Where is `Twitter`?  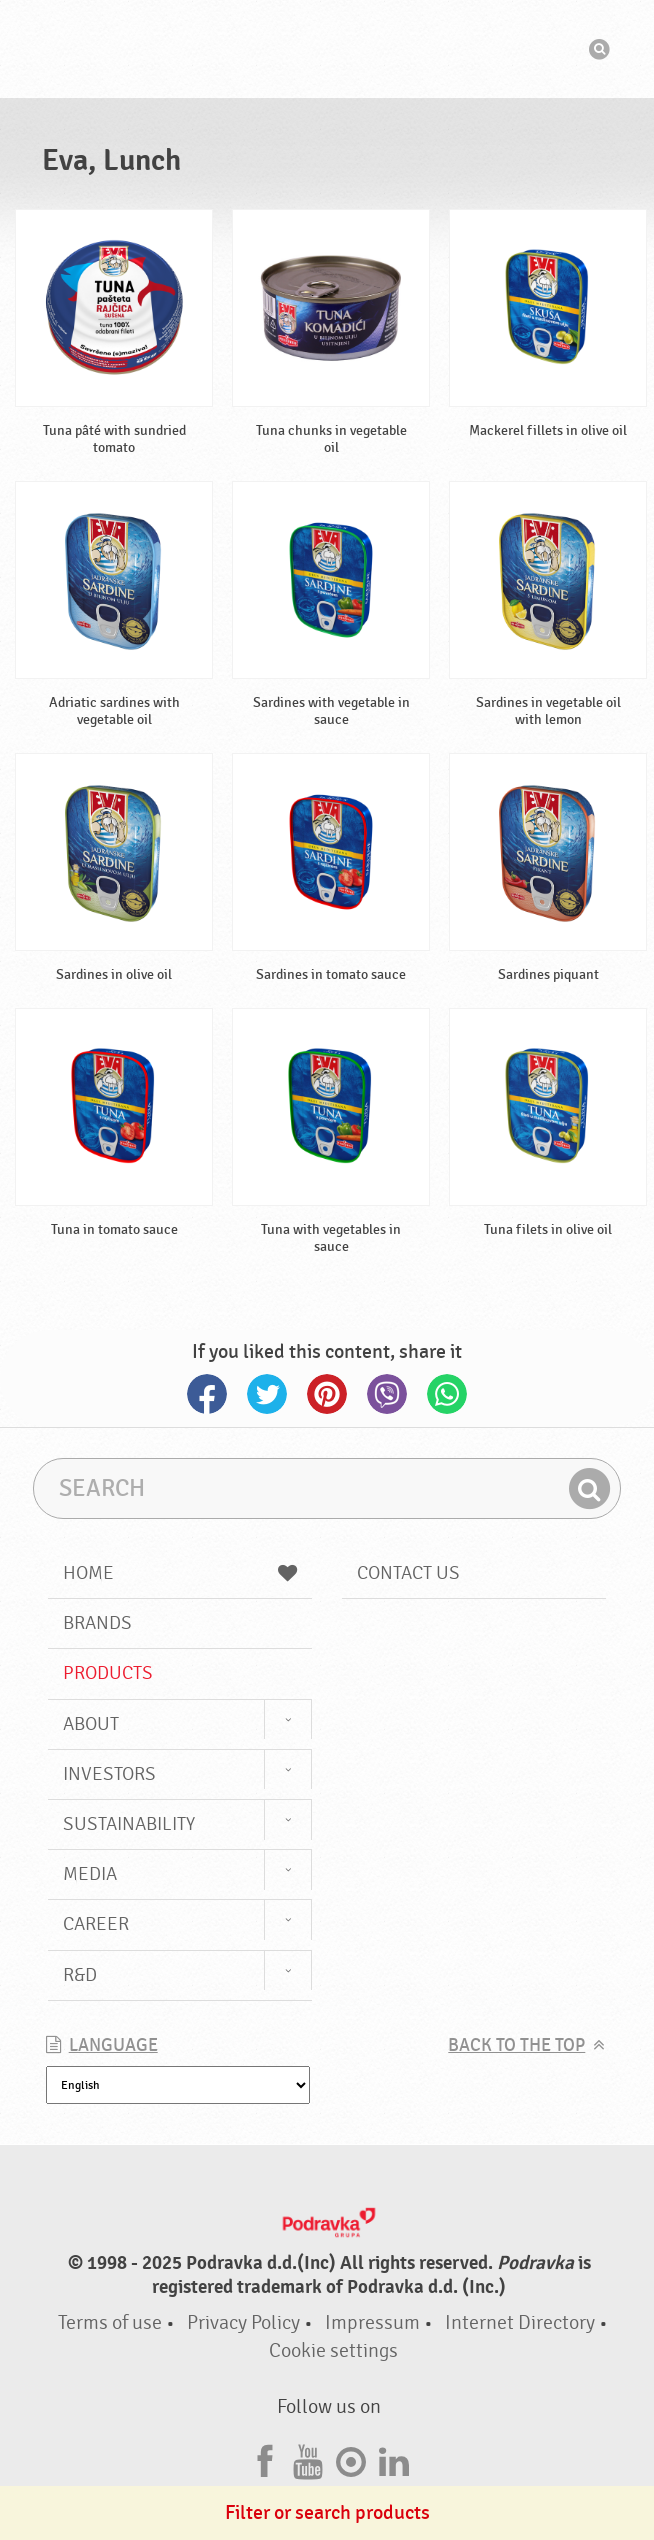
Twitter is located at coordinates (267, 1394).